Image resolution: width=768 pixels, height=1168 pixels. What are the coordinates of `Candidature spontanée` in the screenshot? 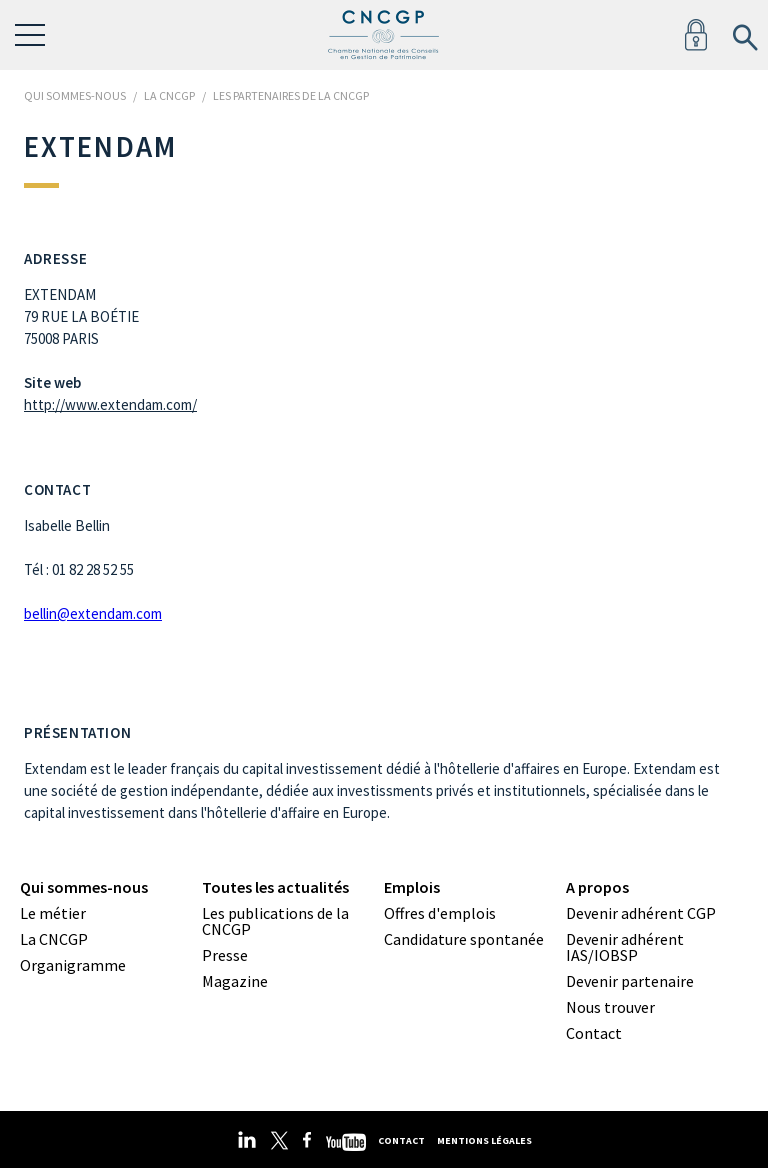 It's located at (464, 939).